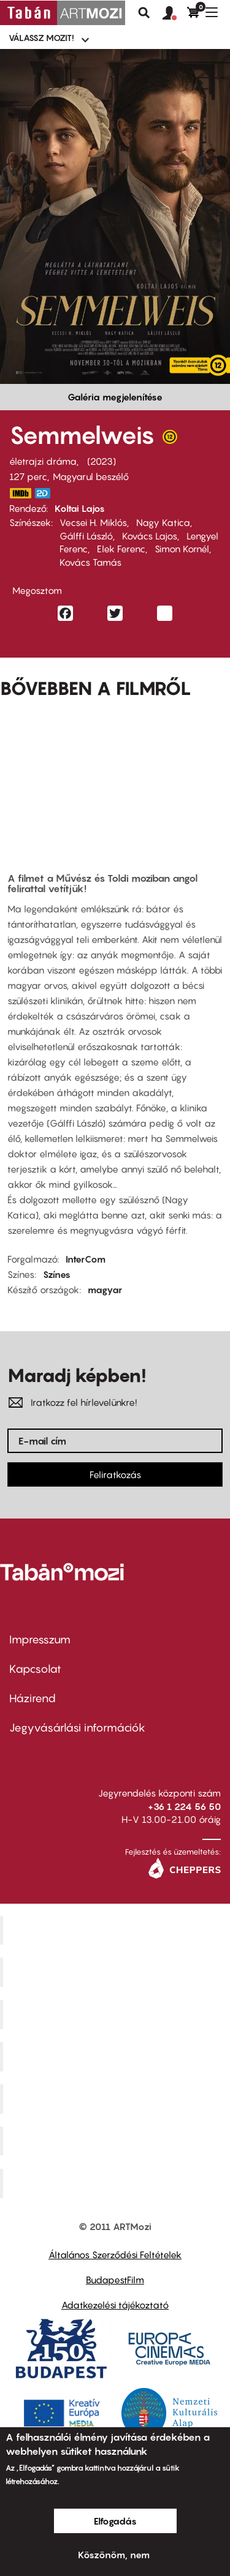  What do you see at coordinates (93, 522) in the screenshot?
I see `Vecsei H. Miklós` at bounding box center [93, 522].